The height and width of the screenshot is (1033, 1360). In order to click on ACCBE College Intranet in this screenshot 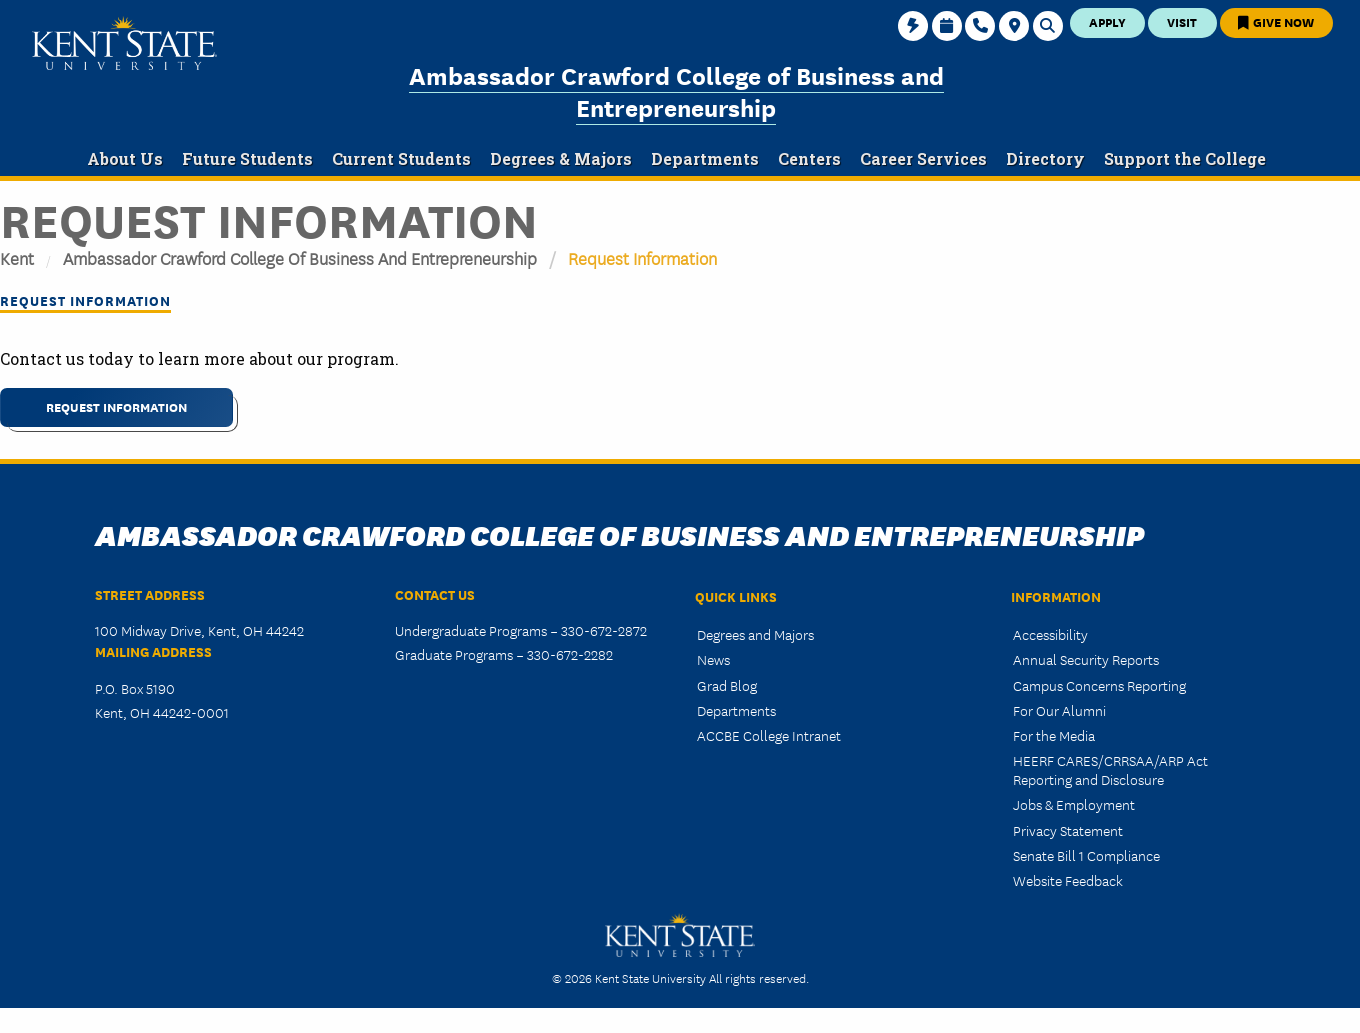, I will do `click(769, 735)`.